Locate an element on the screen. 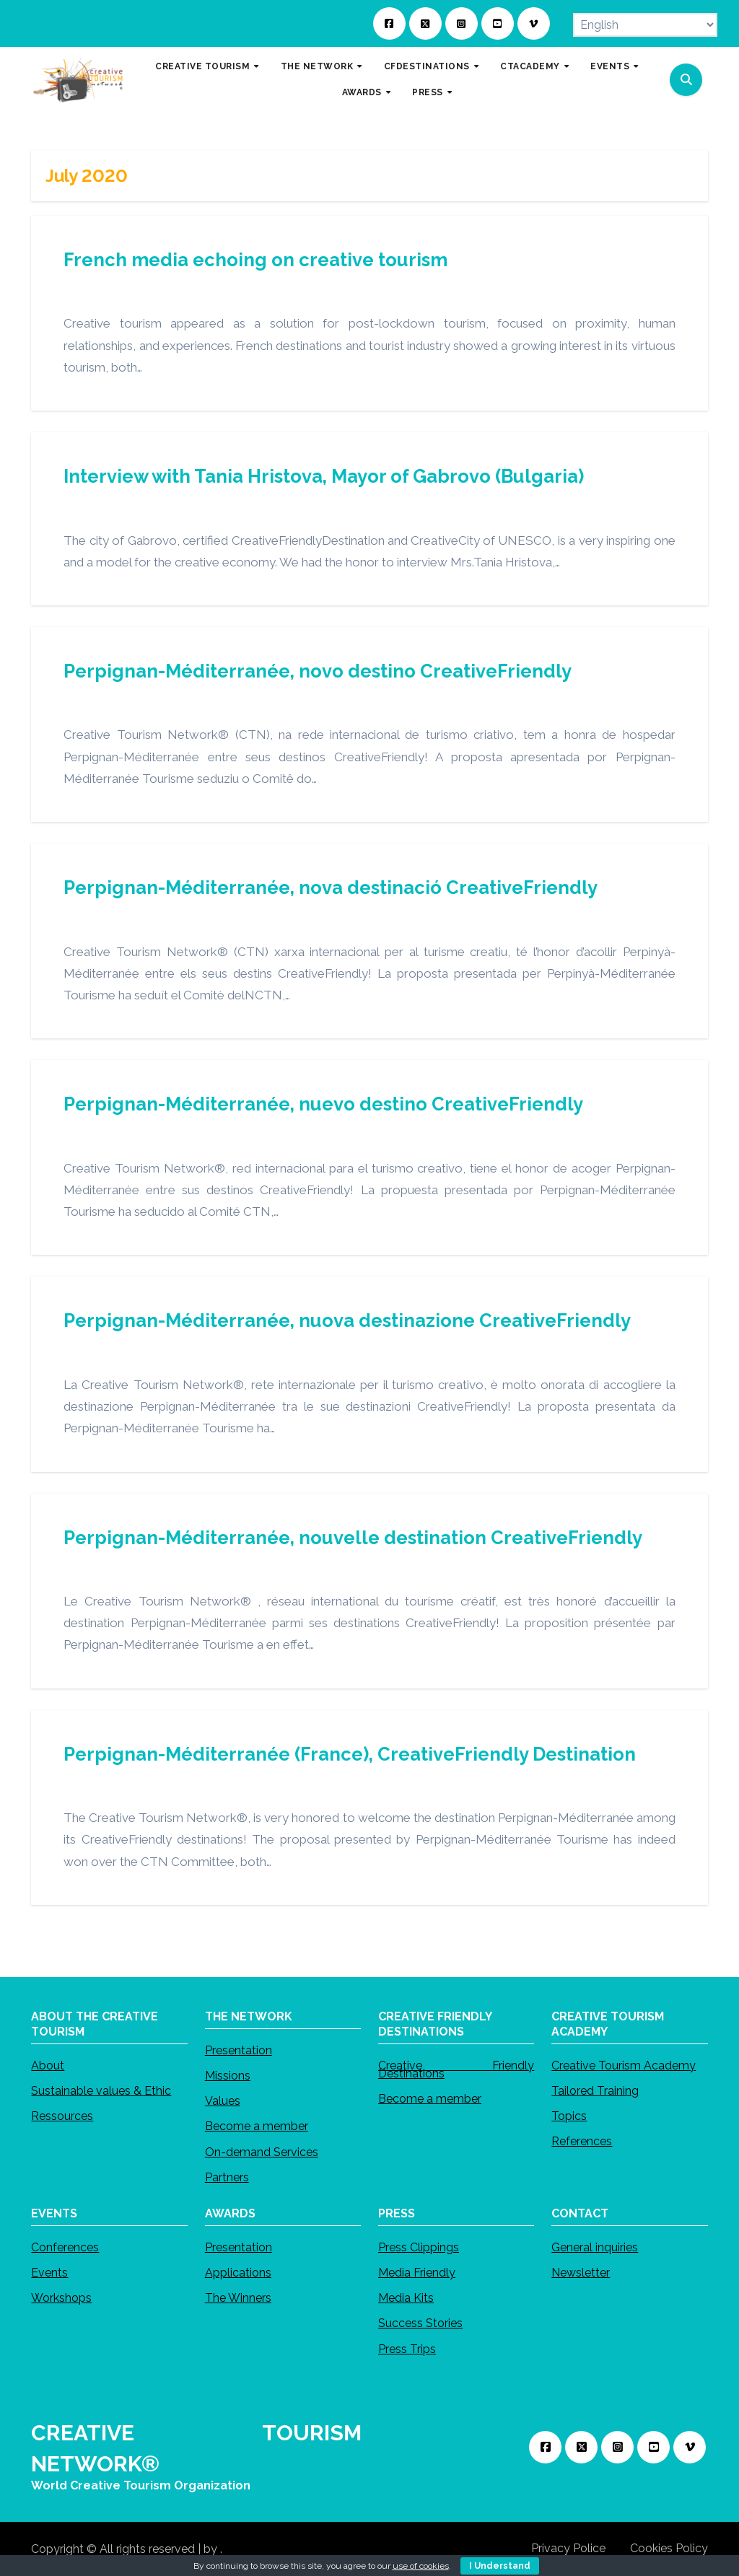  Success Stories is located at coordinates (420, 2323).